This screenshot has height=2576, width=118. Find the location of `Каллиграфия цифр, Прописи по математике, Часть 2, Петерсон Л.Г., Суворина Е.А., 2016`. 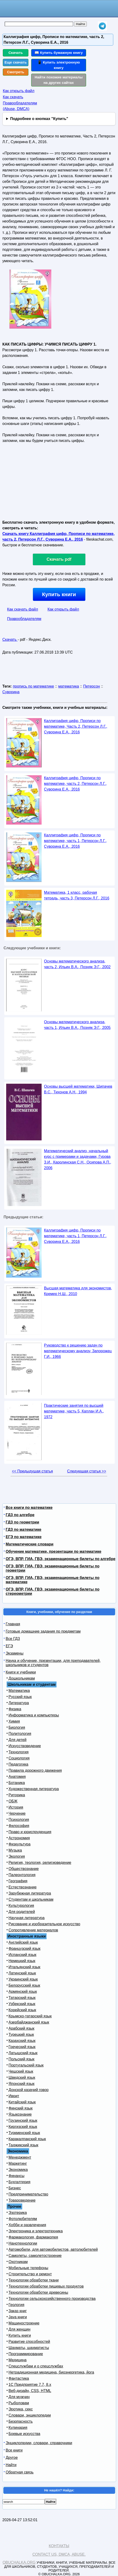

Каллиграфия цифр, Прописи по математике, Часть 2, Петерсон Л.Г., Суворина Е.А., 2016 is located at coordinates (75, 726).